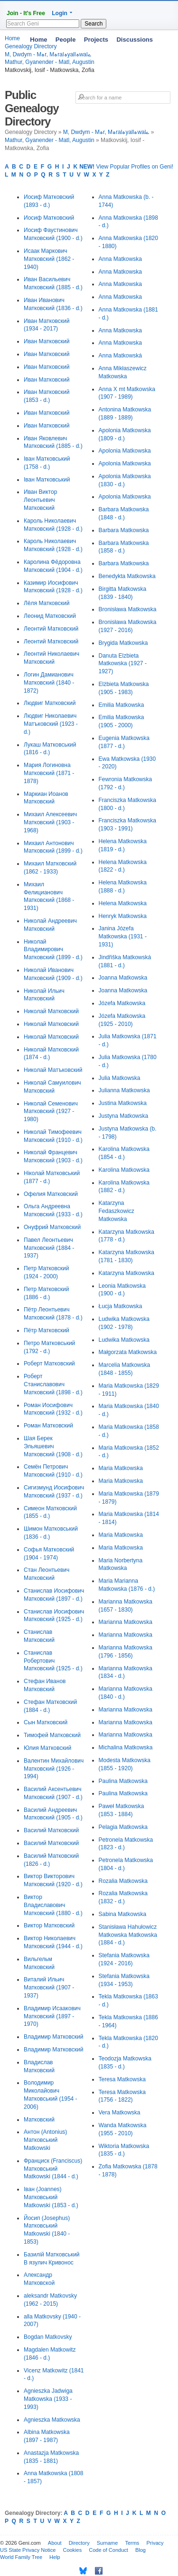  What do you see at coordinates (53, 1660) in the screenshot?
I see `Станислав Робертович Матковский (1925 - d.)` at bounding box center [53, 1660].